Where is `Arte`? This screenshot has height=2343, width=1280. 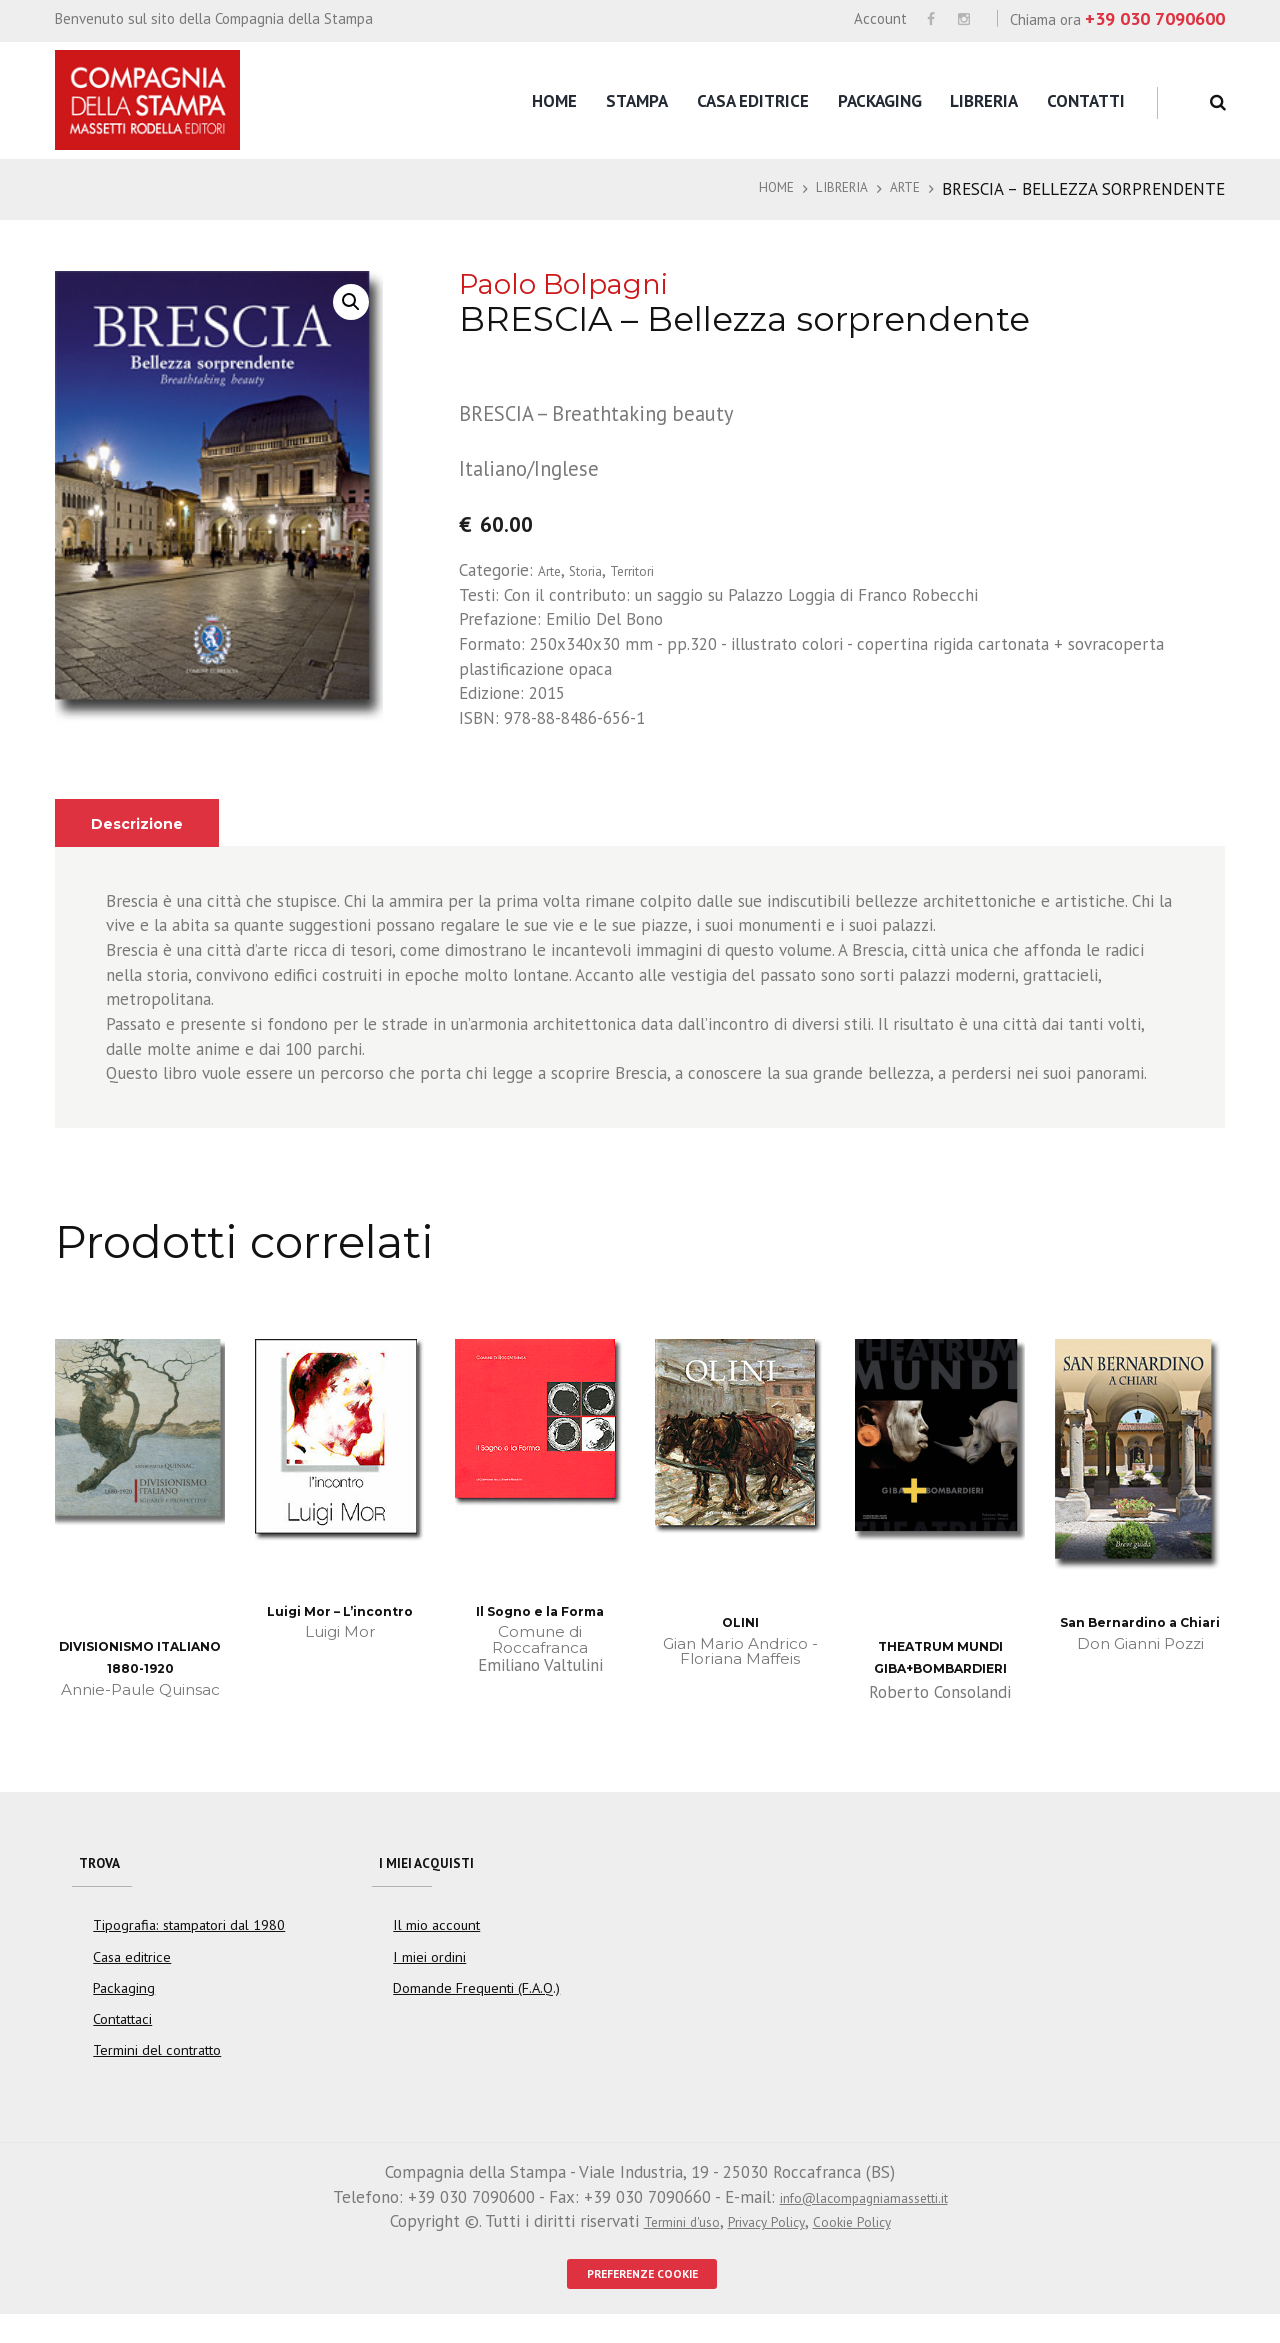 Arte is located at coordinates (900, 189).